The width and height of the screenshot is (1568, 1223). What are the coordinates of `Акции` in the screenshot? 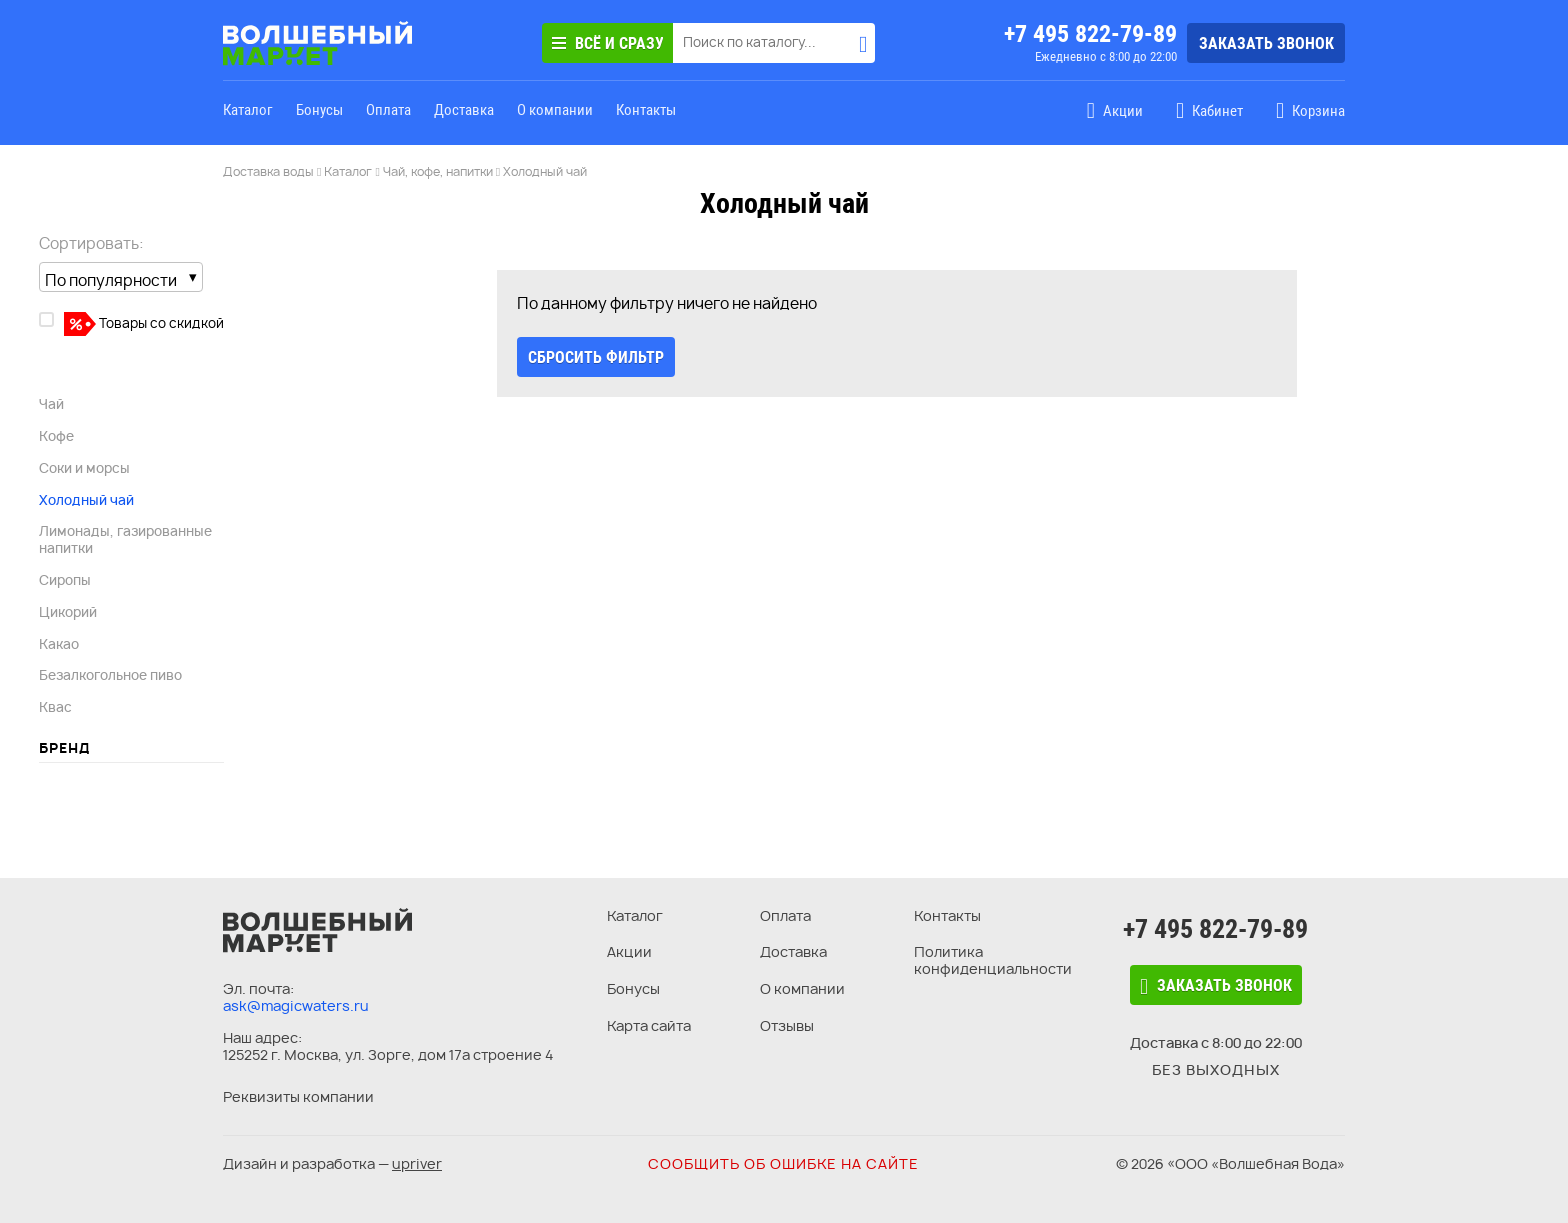 It's located at (629, 951).